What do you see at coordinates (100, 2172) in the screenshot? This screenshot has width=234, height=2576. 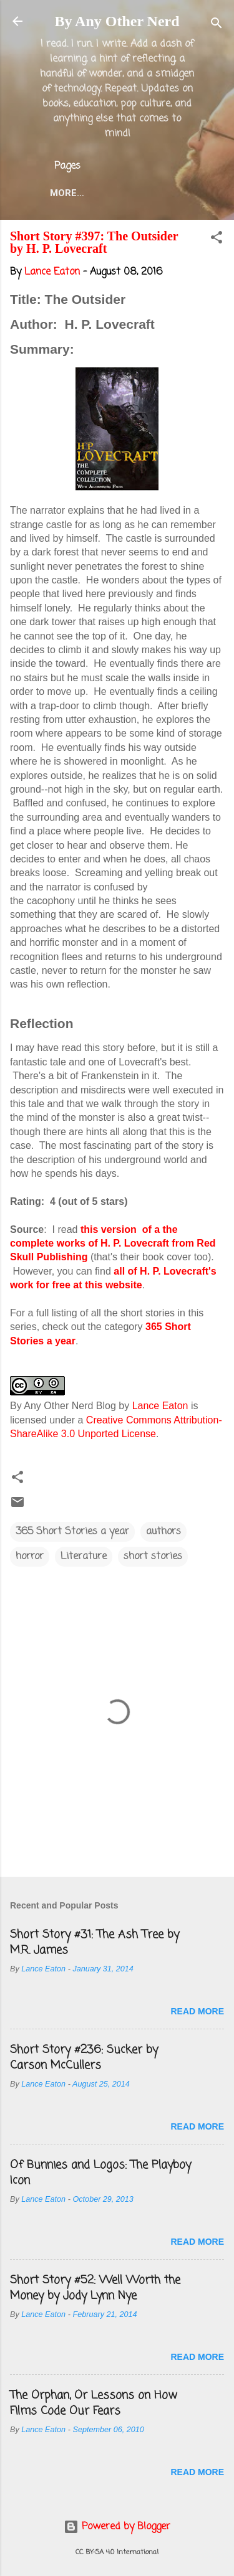 I see `Of Bunnies and Logos: The Playboy Icon` at bounding box center [100, 2172].